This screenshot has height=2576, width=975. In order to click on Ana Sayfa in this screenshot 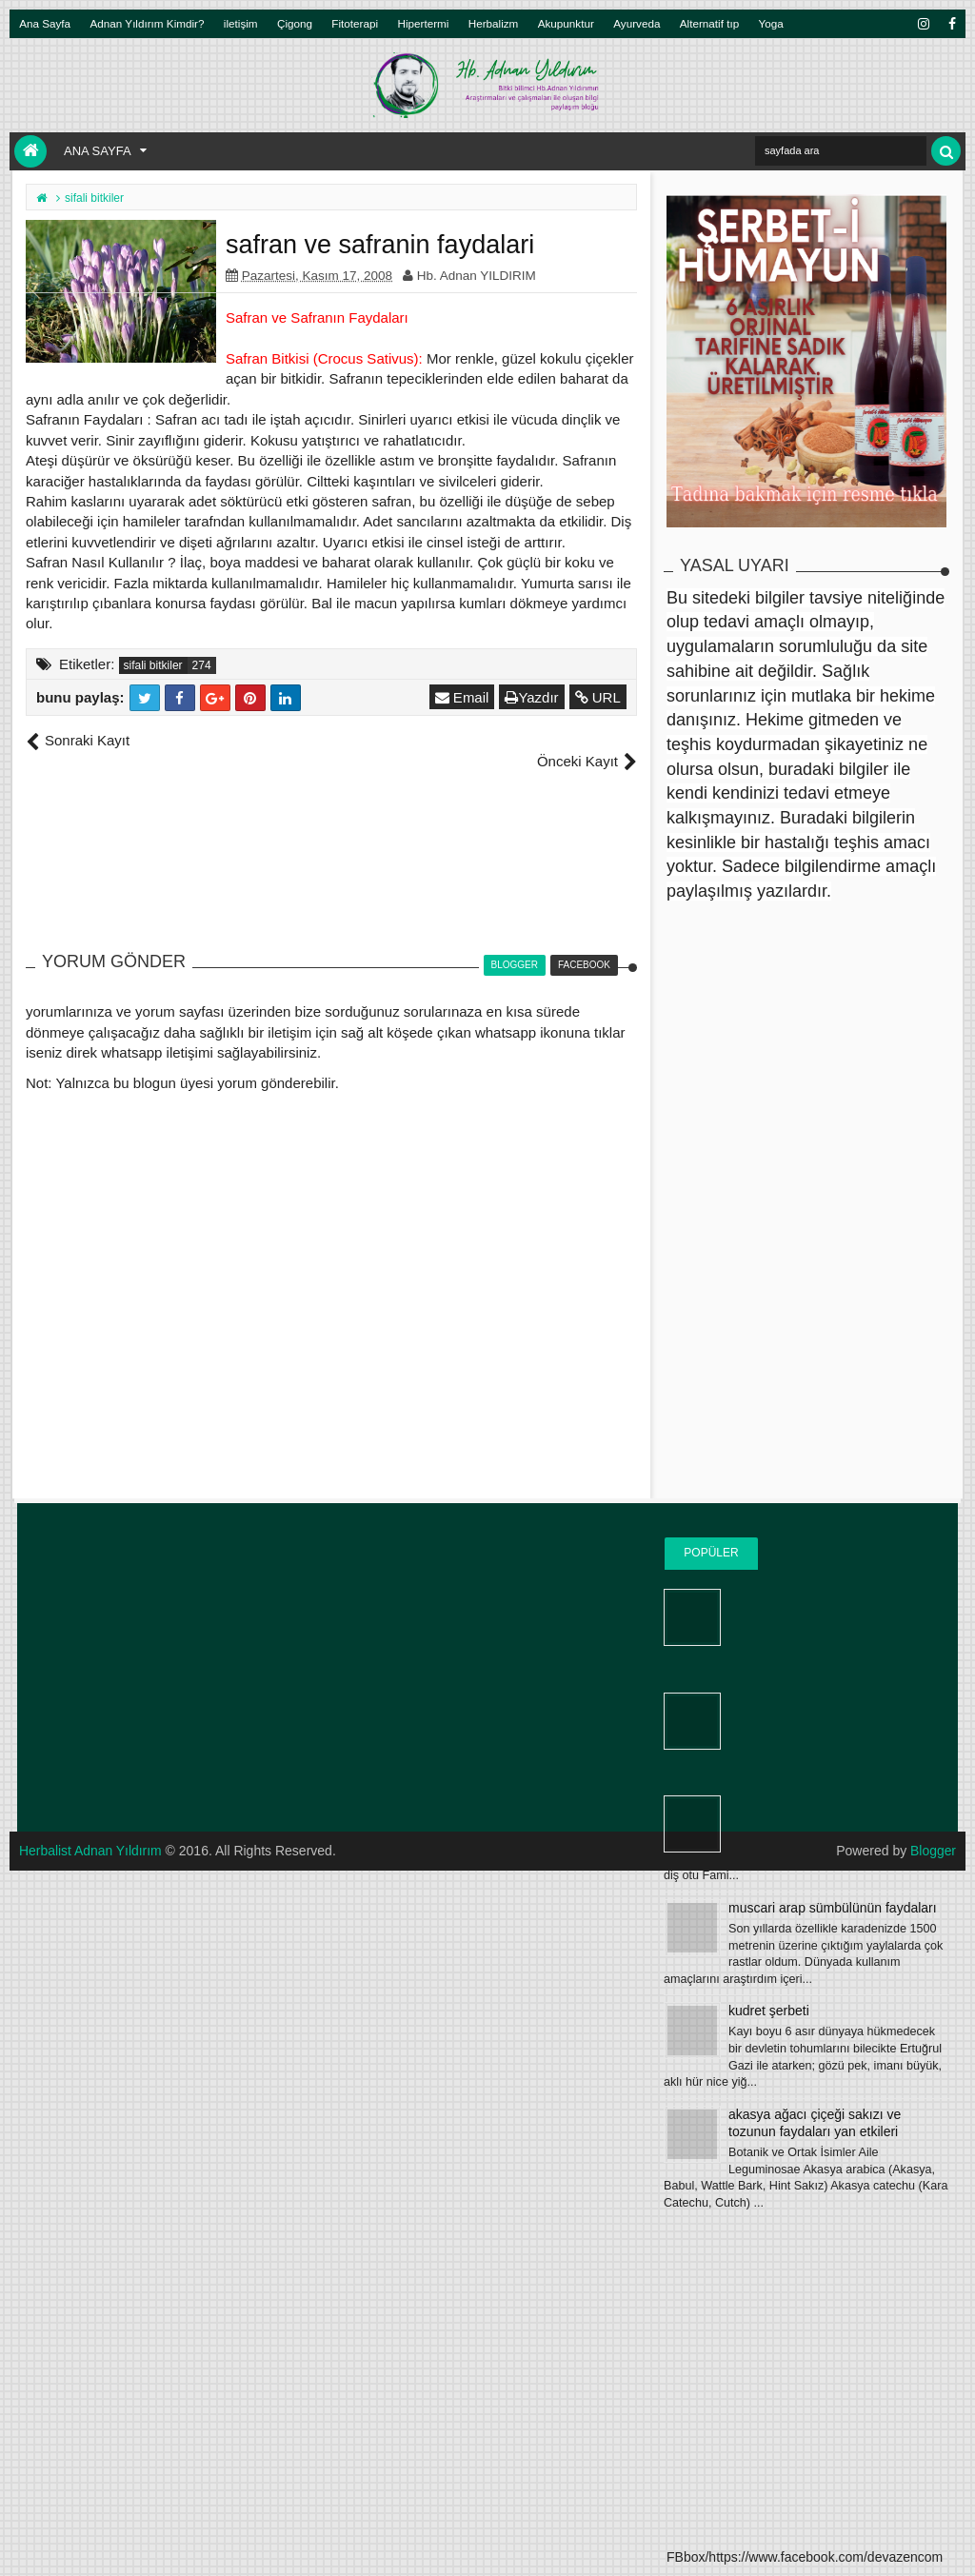, I will do `click(44, 23)`.